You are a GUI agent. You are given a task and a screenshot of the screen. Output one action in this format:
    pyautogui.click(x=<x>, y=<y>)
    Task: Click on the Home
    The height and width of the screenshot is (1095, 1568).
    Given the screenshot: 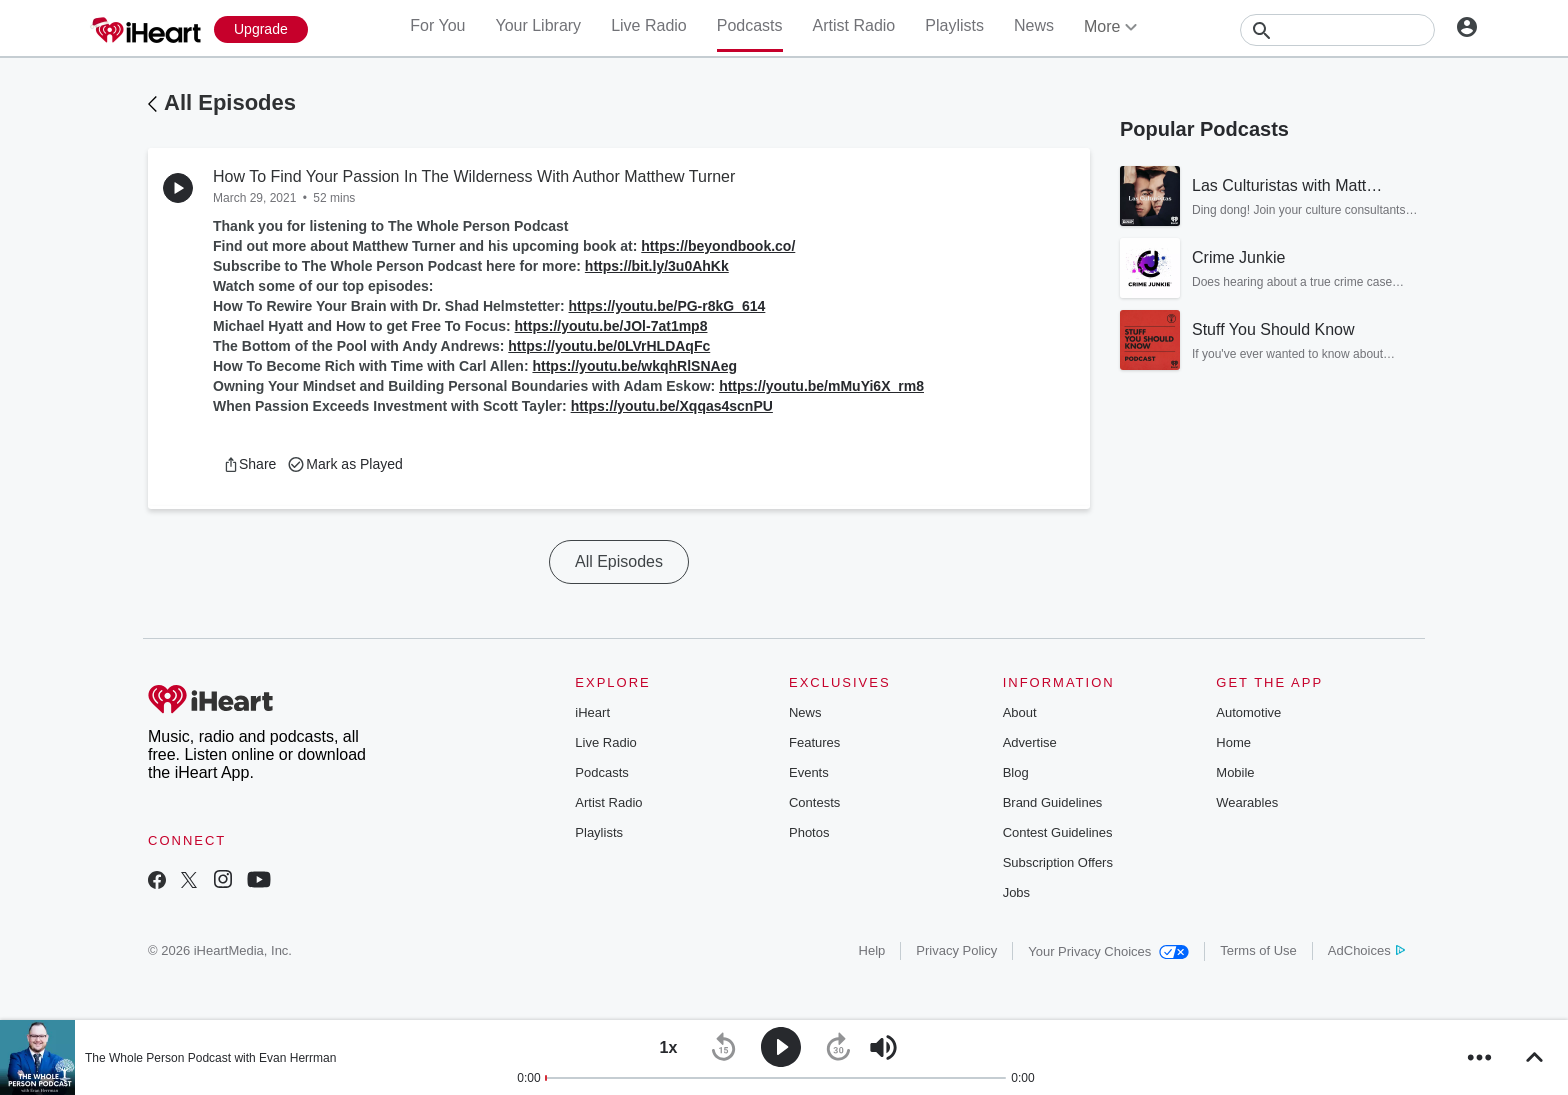 What is the action you would take?
    pyautogui.click(x=1233, y=742)
    